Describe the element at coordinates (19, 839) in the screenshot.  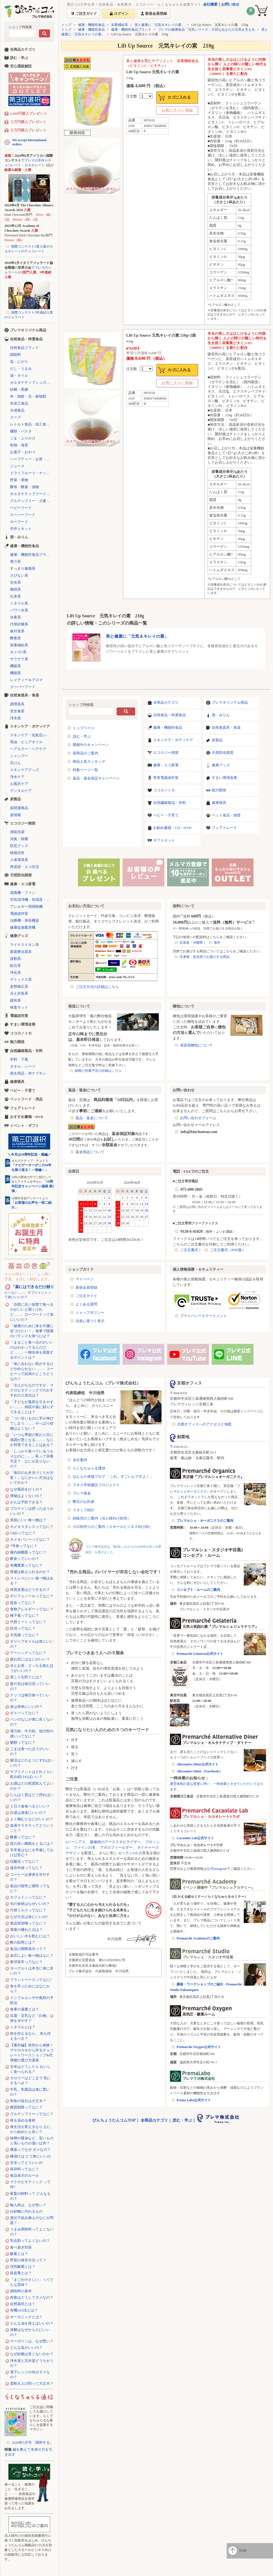
I see `消臭・除菌` at that location.